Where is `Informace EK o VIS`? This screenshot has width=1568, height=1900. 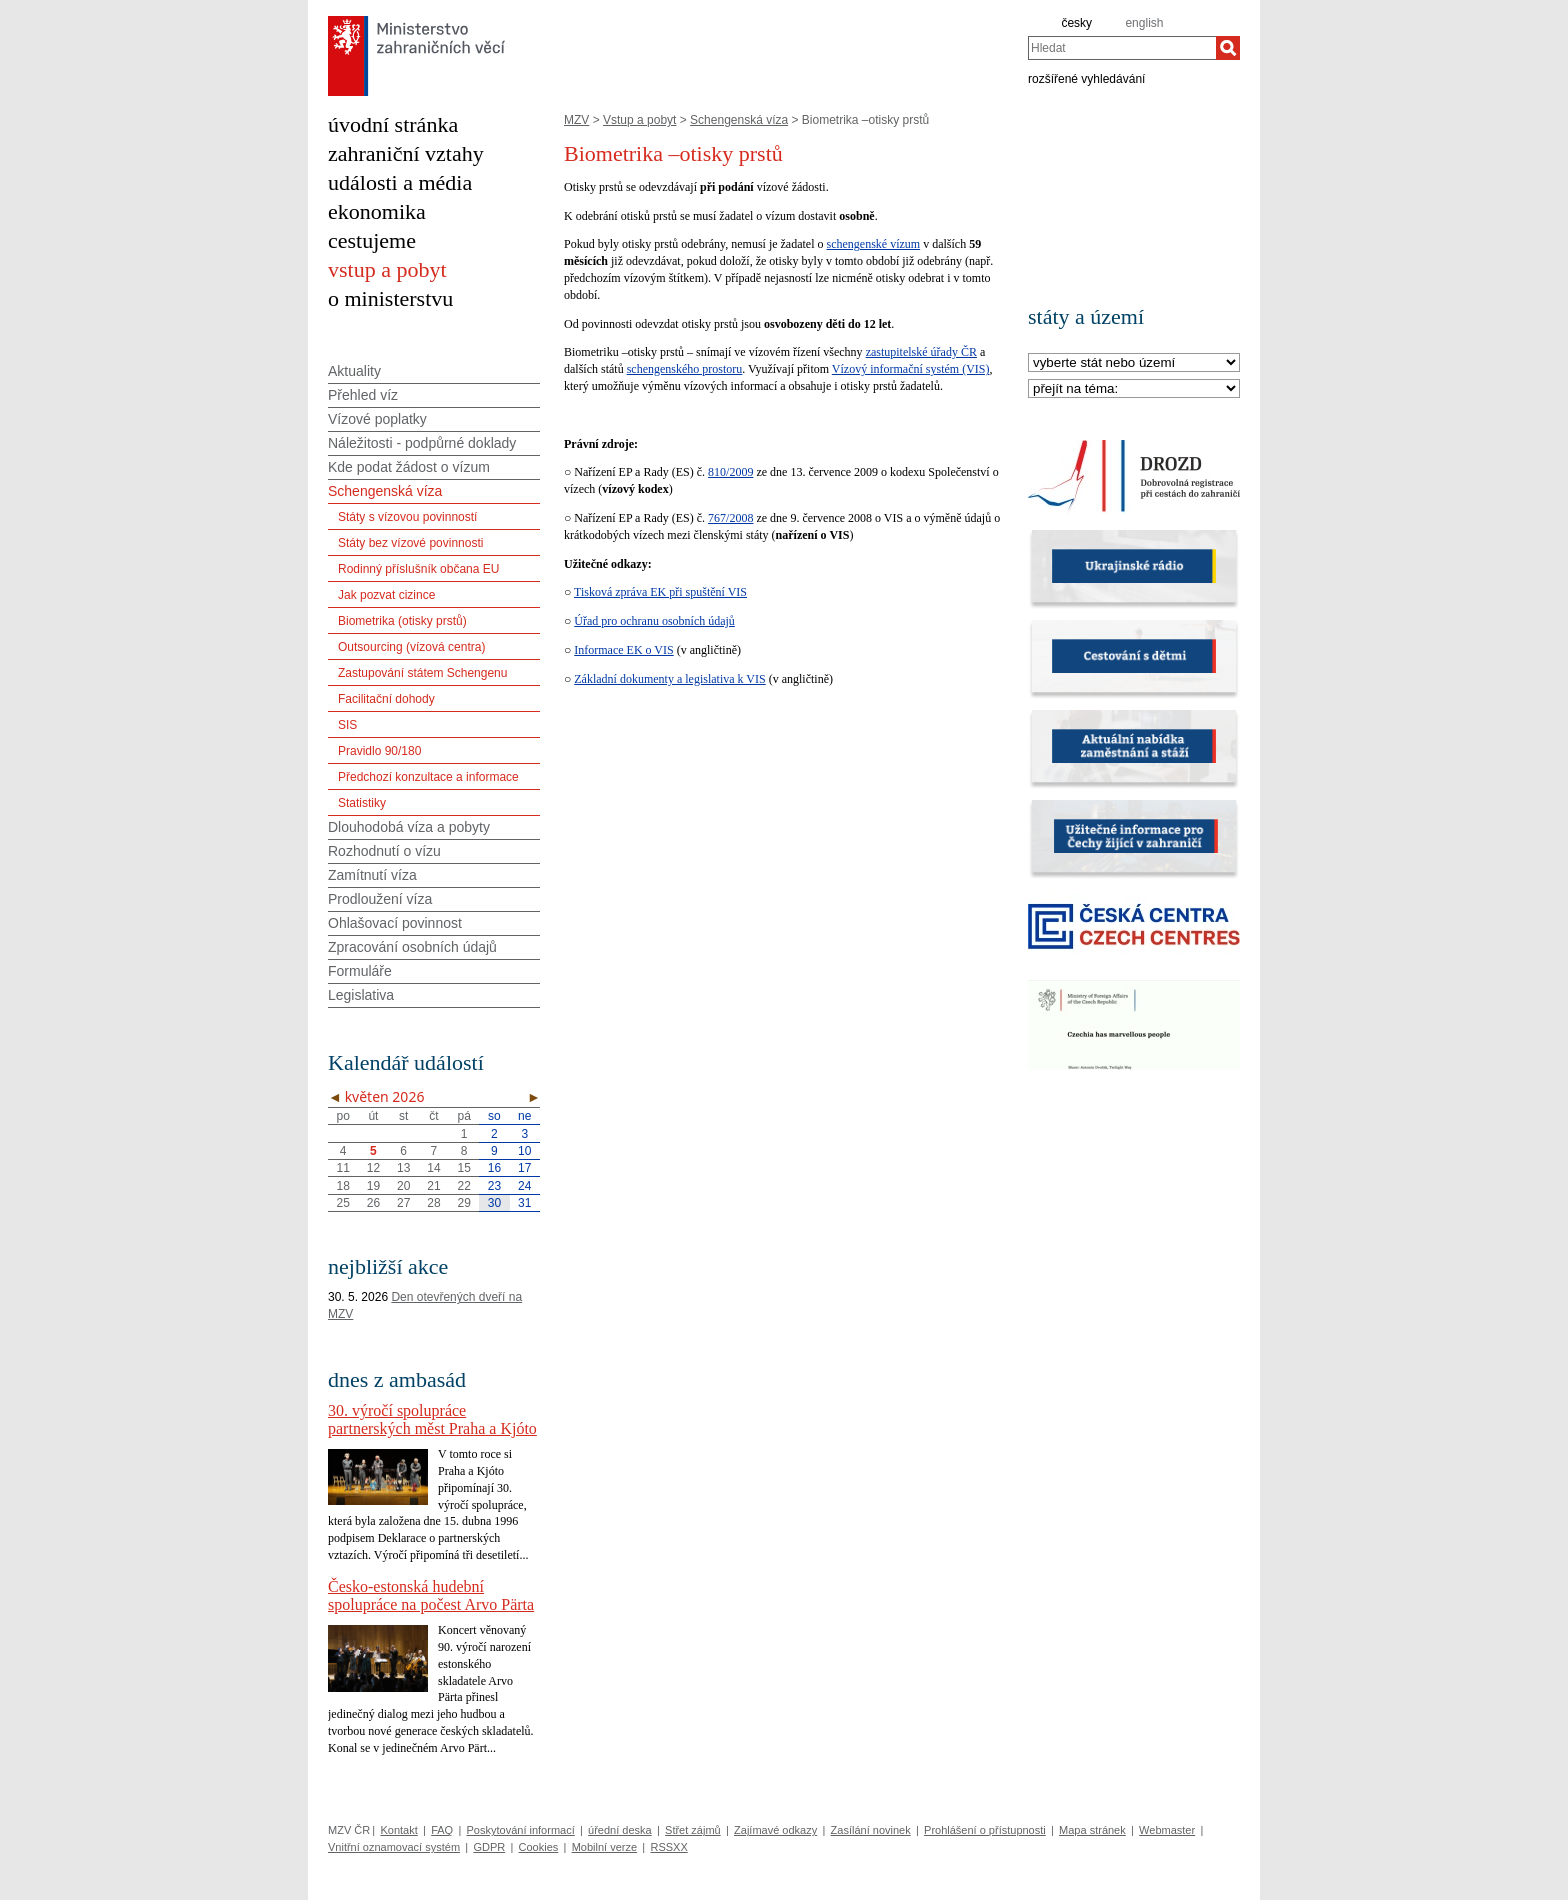 Informace EK o VIS is located at coordinates (623, 650).